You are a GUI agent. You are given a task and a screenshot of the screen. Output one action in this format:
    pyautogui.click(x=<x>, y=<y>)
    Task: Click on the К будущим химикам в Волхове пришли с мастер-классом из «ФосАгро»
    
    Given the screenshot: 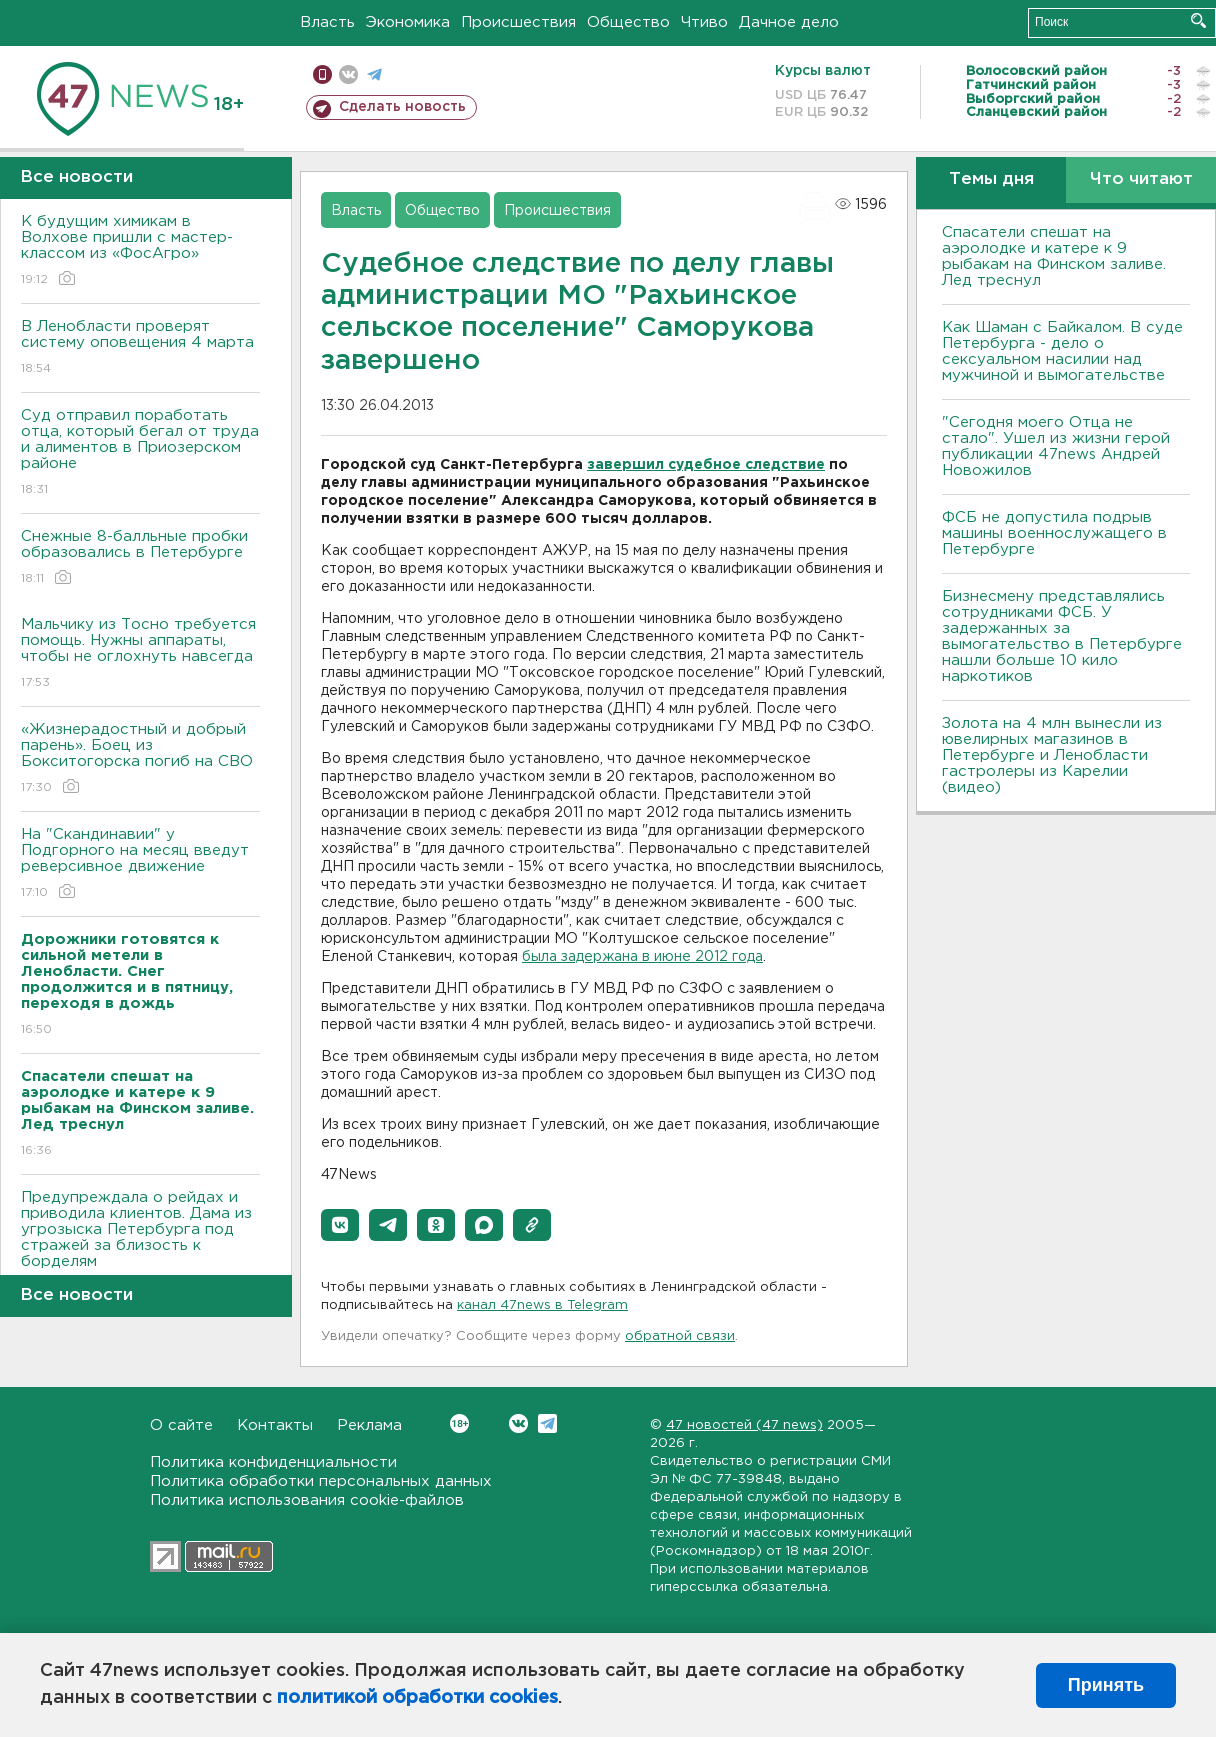 What is the action you would take?
    pyautogui.click(x=140, y=251)
    